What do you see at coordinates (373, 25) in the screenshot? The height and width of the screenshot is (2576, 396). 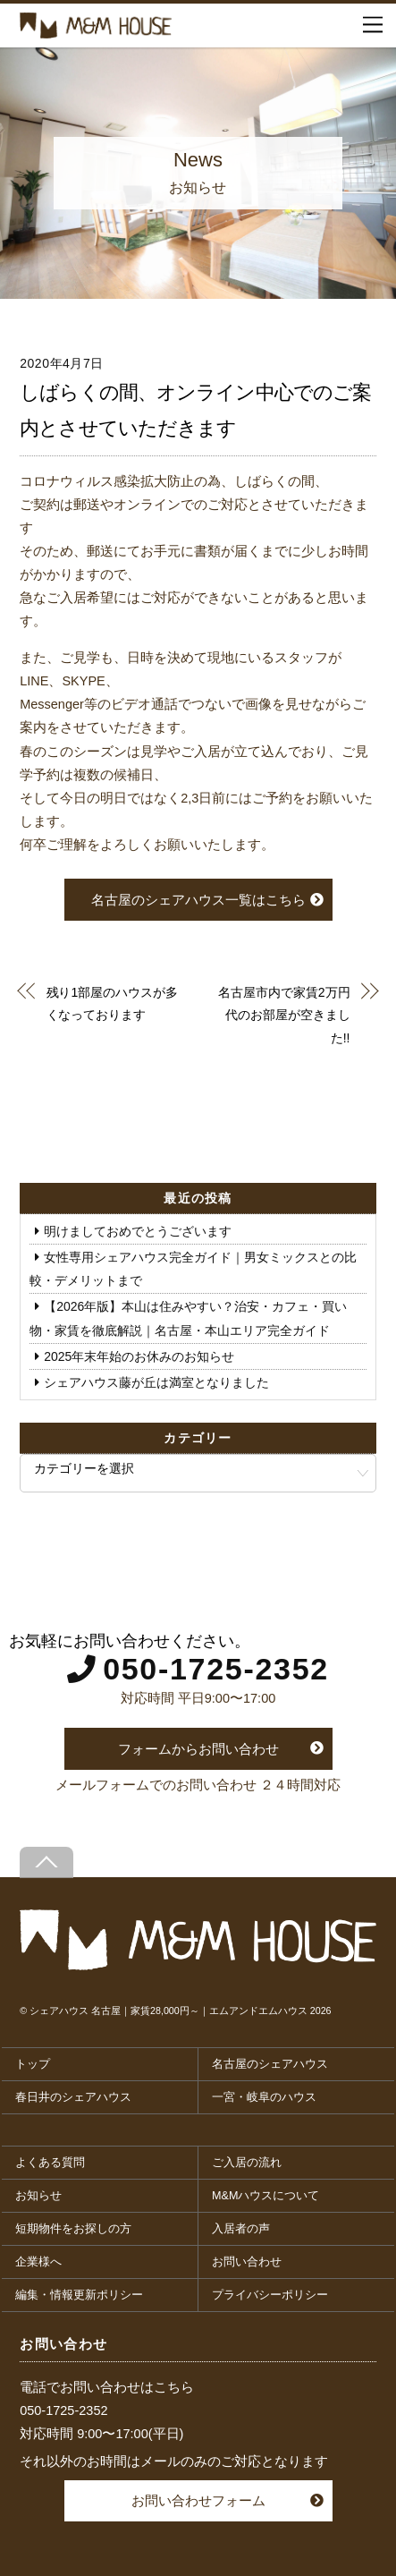 I see `[Menu]` at bounding box center [373, 25].